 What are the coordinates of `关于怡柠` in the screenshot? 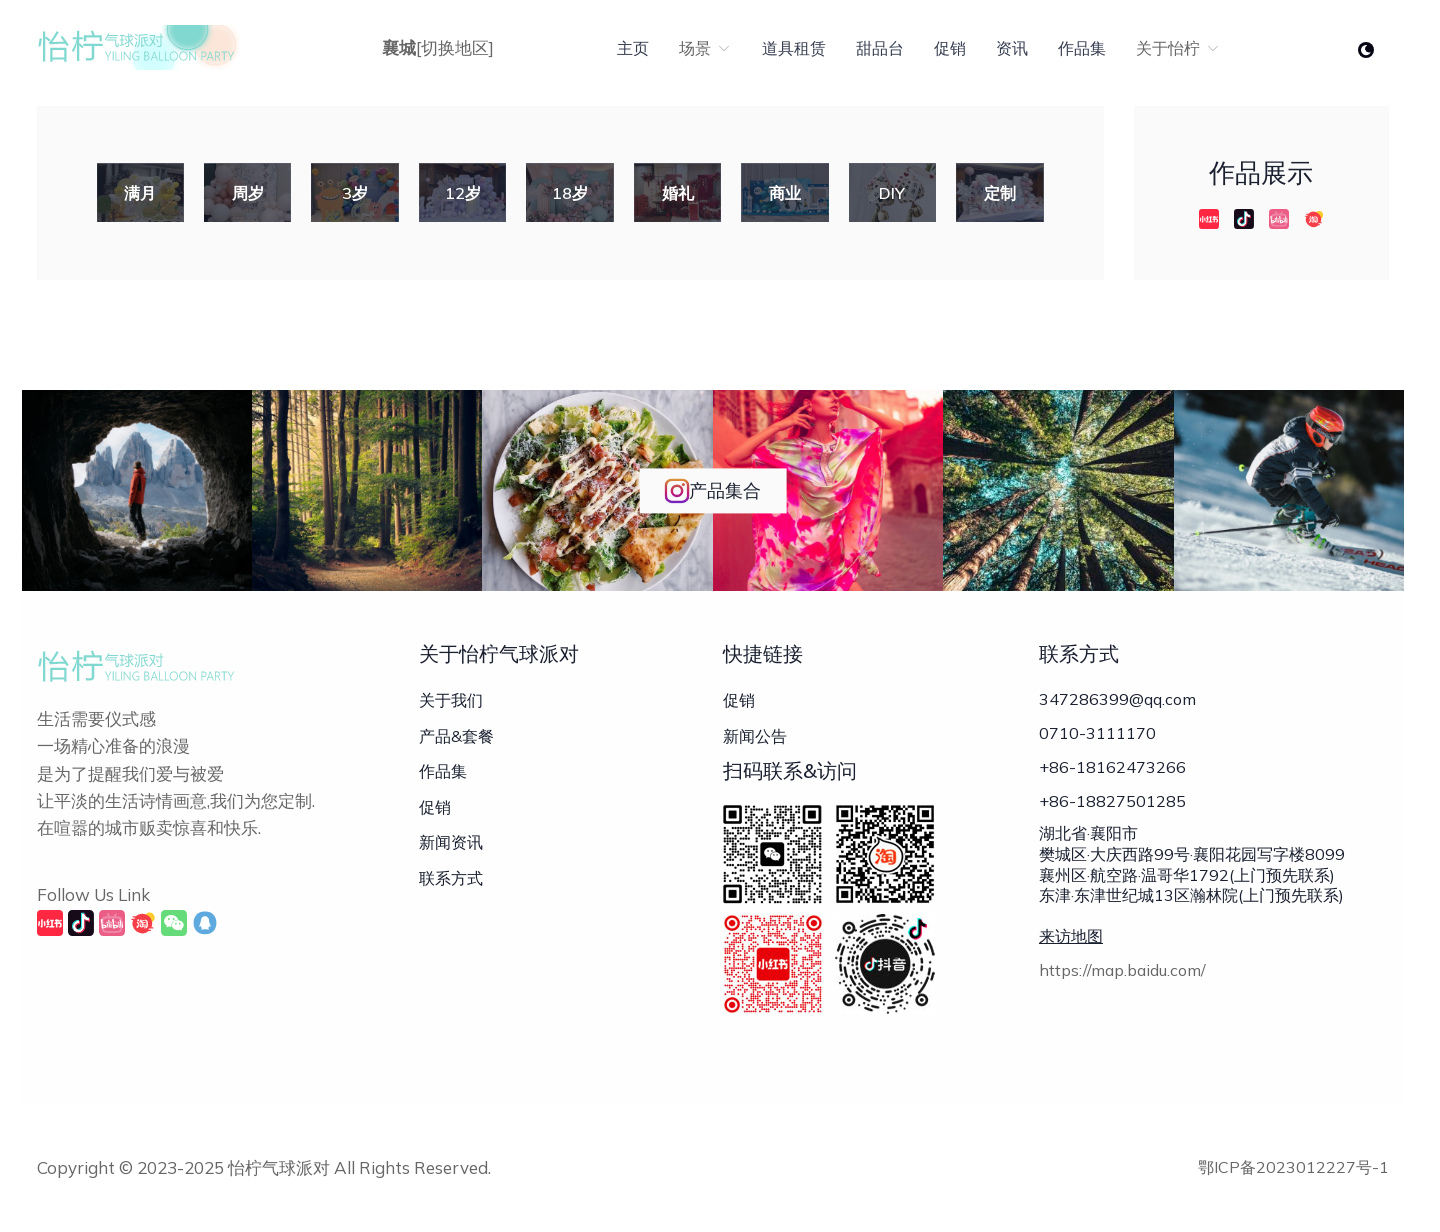 It's located at (1178, 48).